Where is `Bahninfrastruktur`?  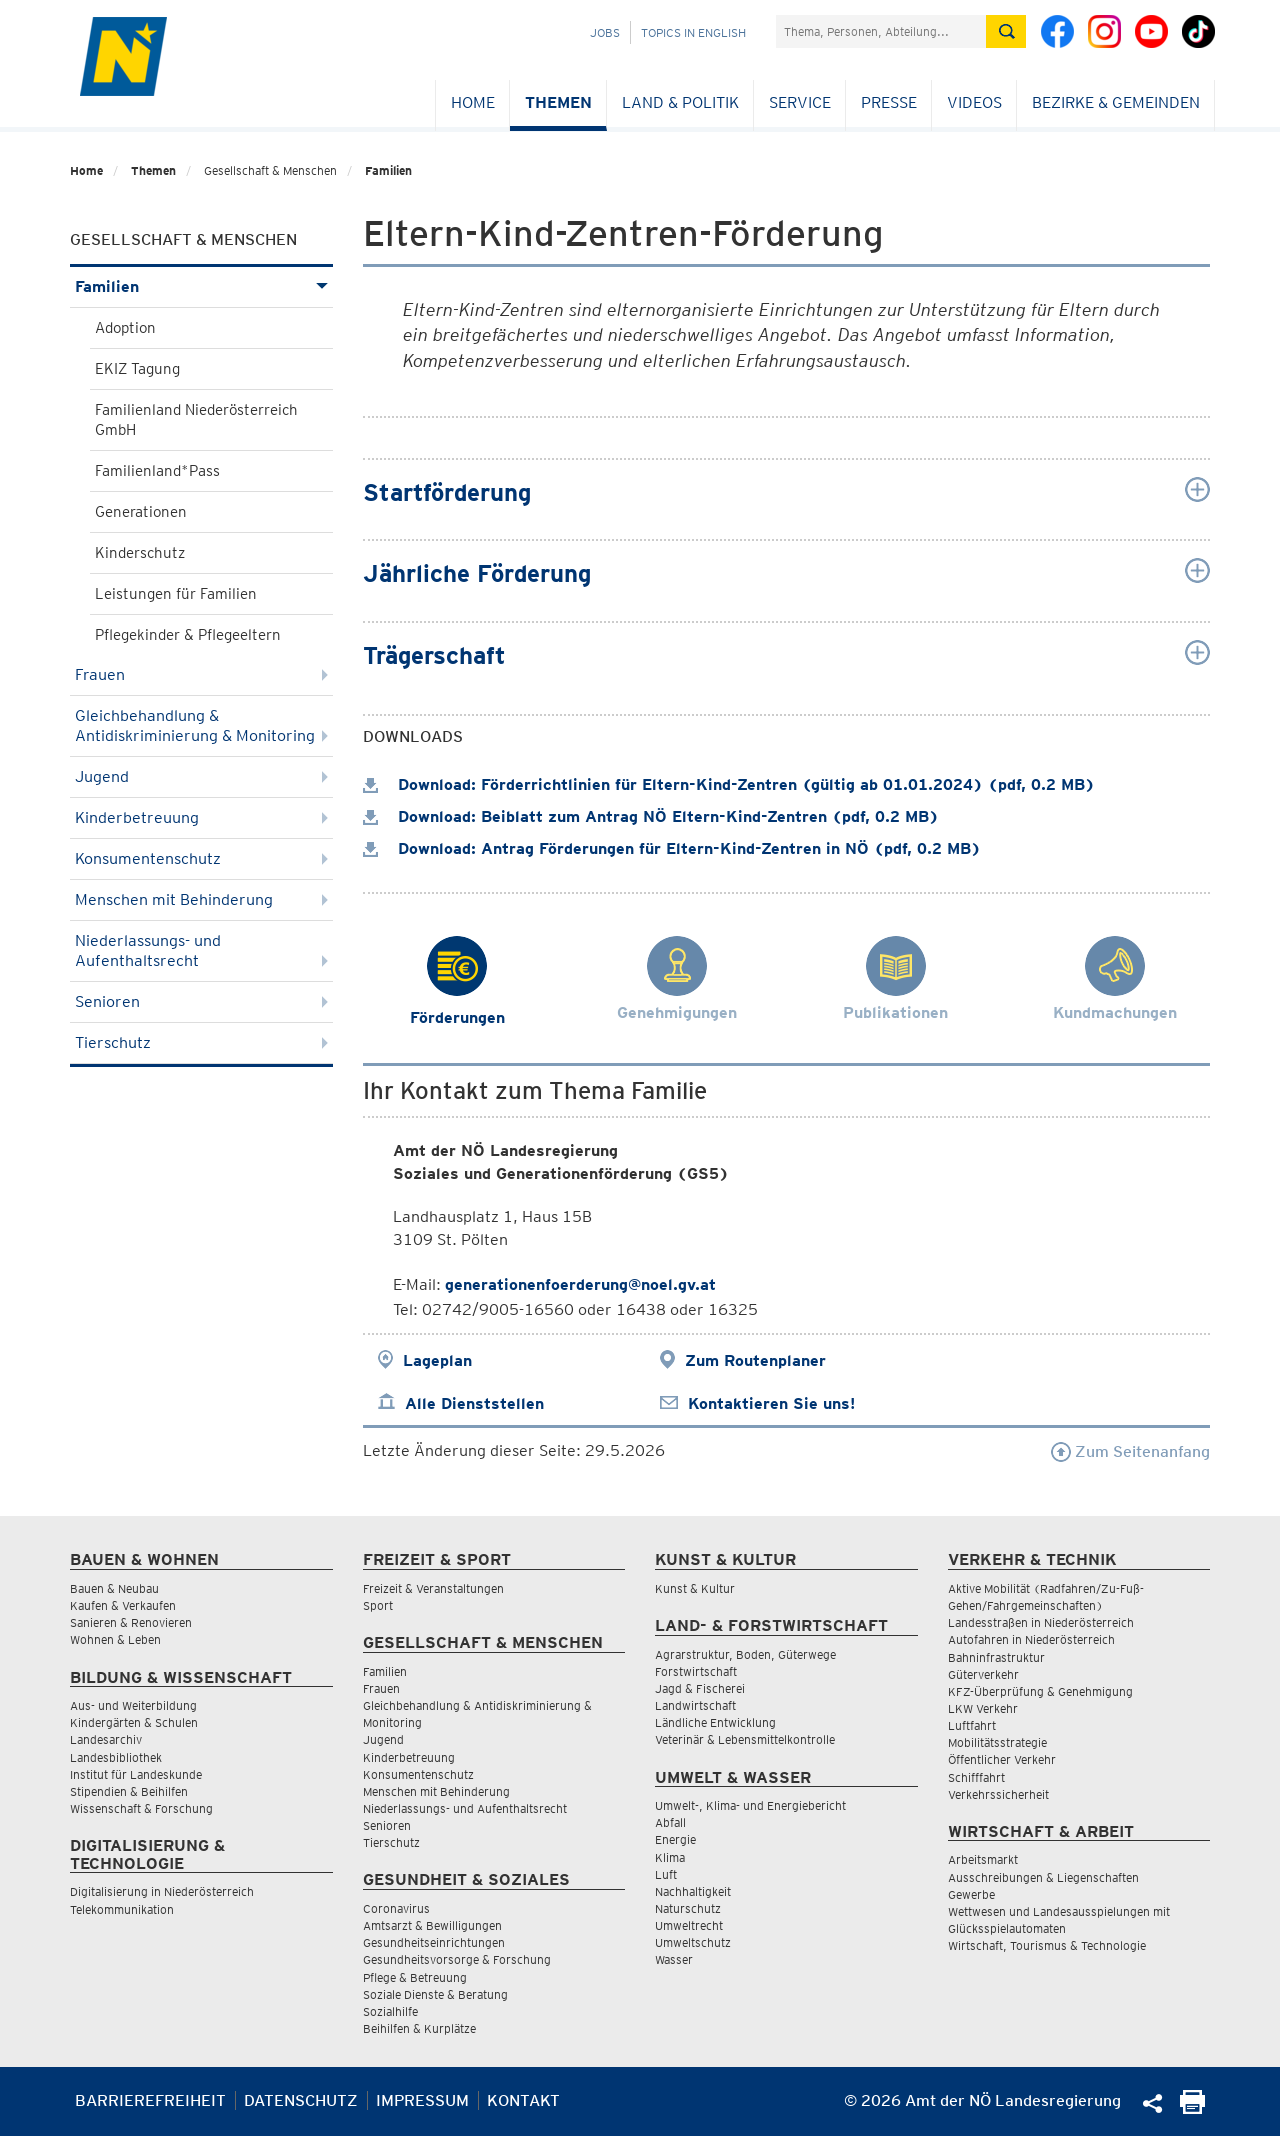 Bahninfrastruktur is located at coordinates (996, 1657).